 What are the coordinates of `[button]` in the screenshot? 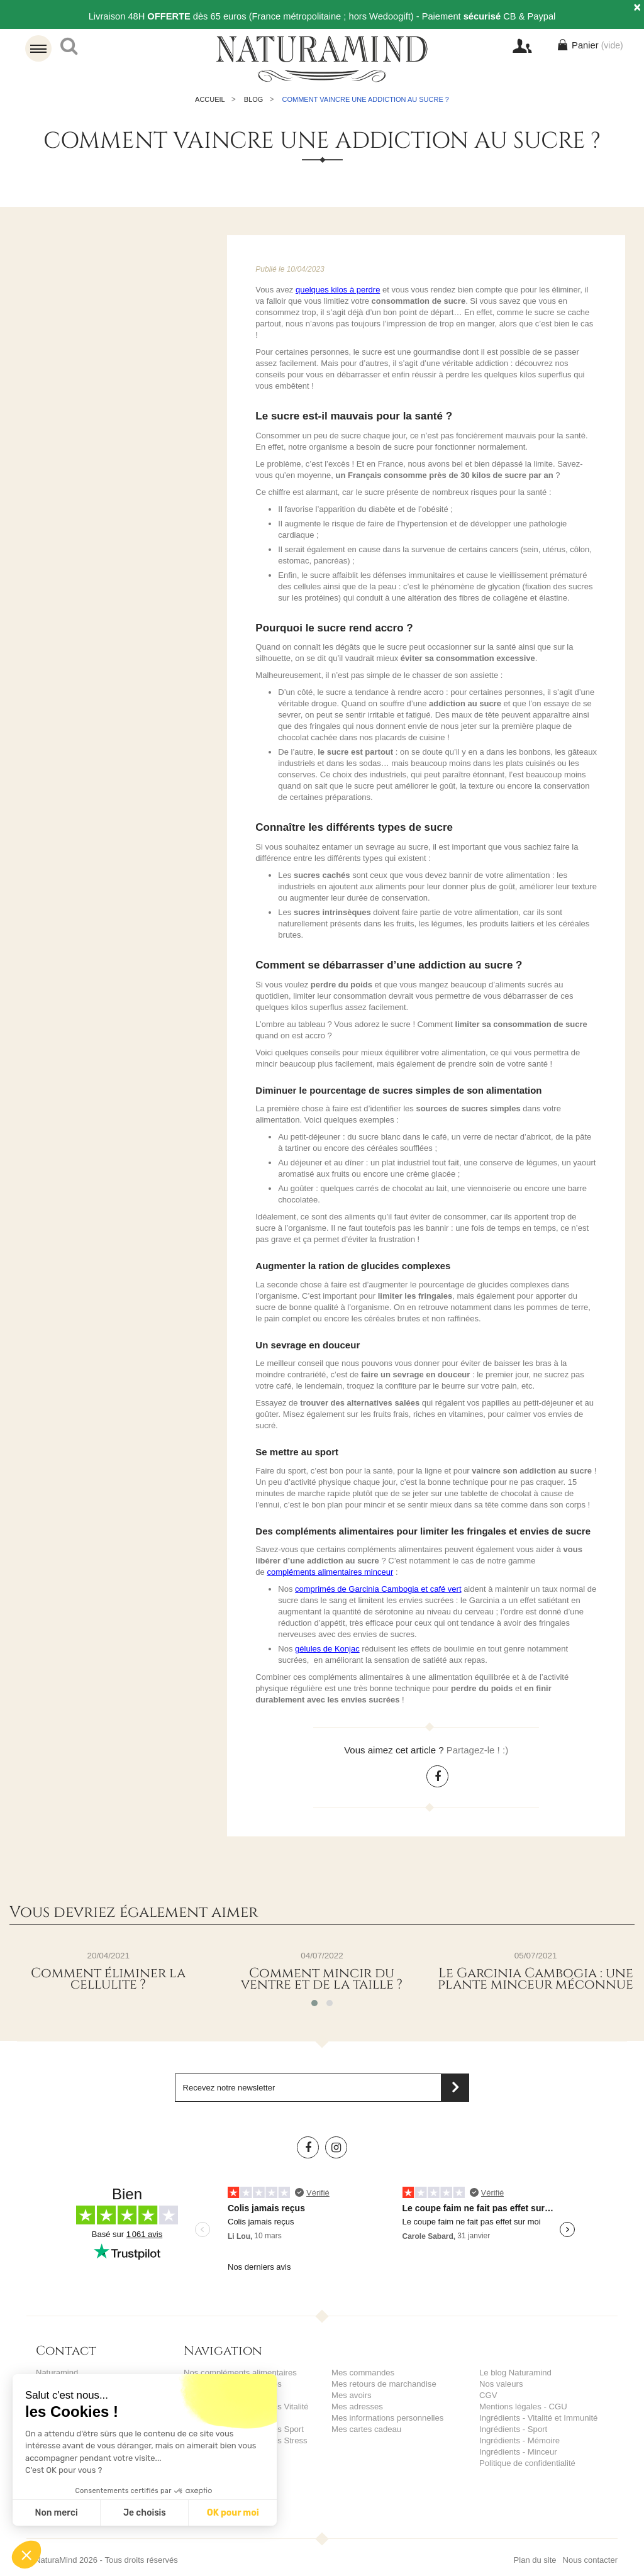 It's located at (26, 2555).